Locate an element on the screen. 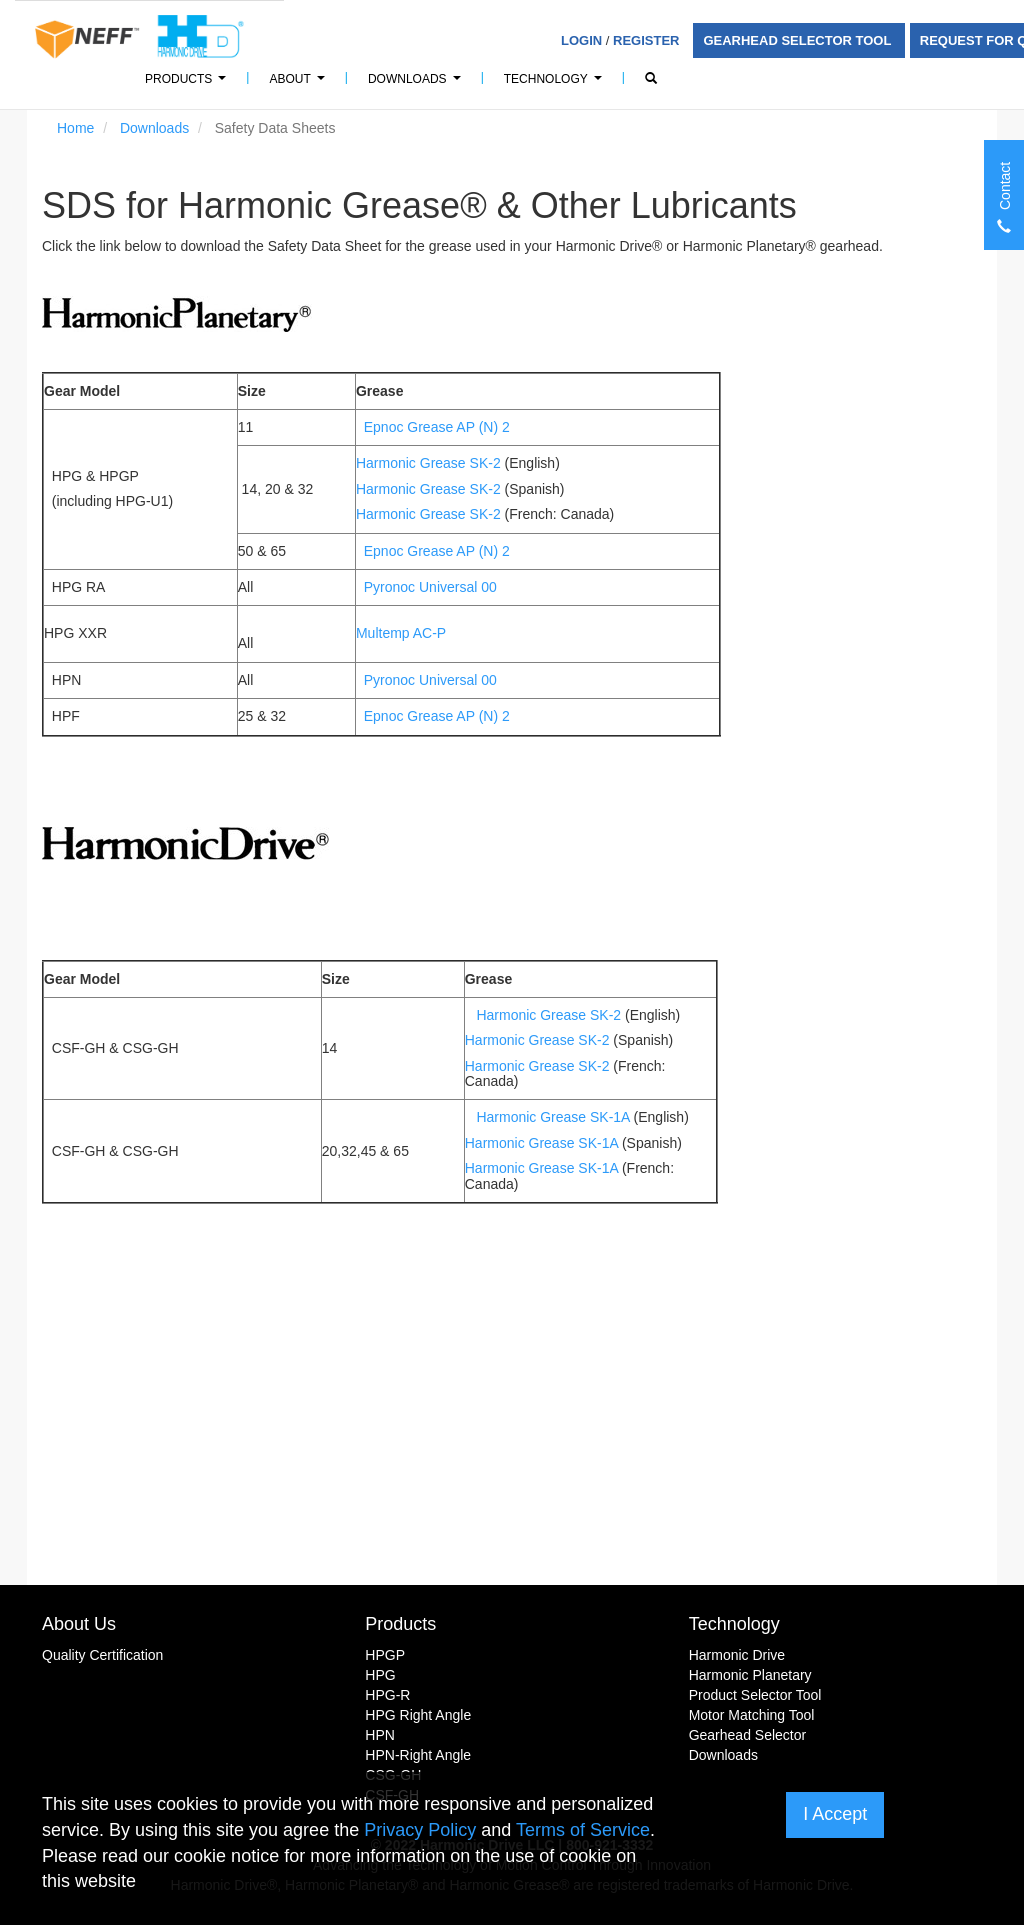  About is located at coordinates (299, 84).